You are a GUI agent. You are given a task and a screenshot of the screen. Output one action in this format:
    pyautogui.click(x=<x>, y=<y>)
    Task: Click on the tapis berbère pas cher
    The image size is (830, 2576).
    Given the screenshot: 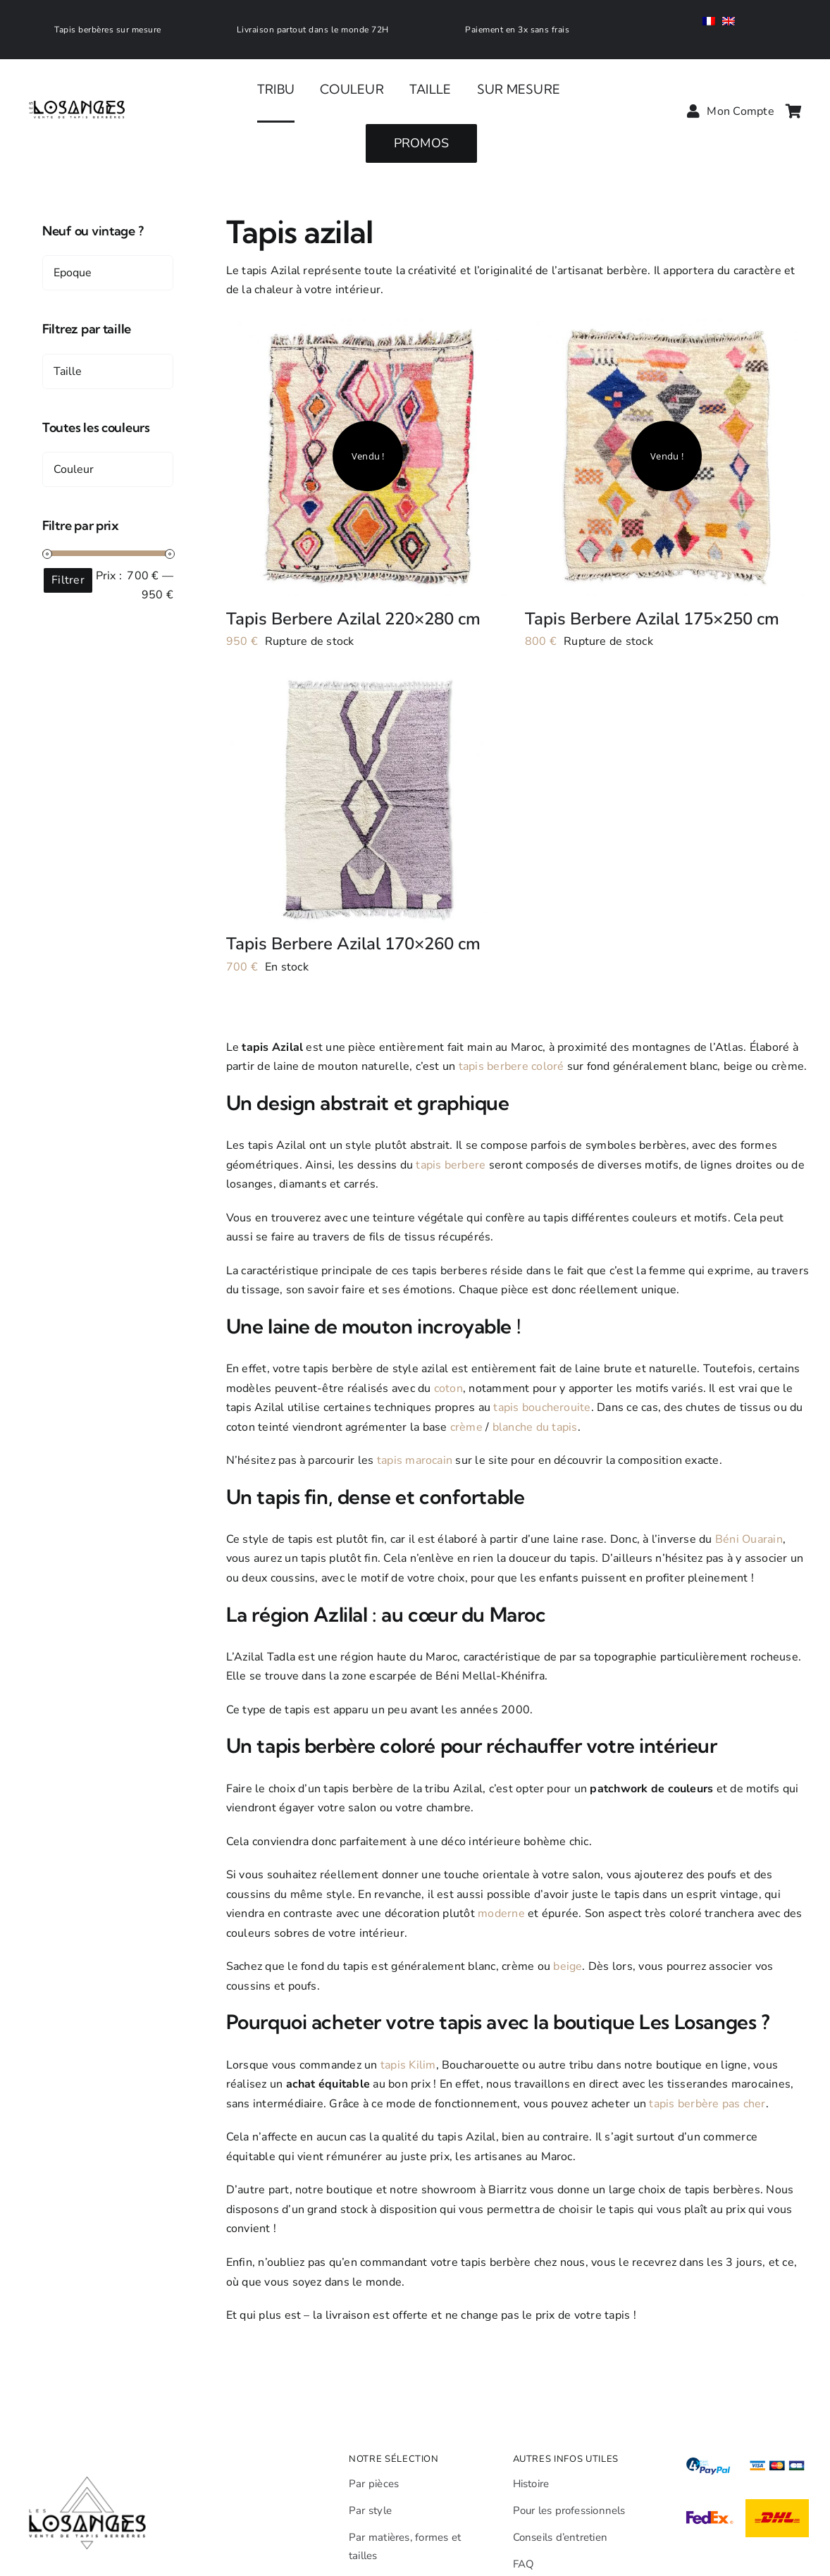 What is the action you would take?
    pyautogui.click(x=707, y=2104)
    